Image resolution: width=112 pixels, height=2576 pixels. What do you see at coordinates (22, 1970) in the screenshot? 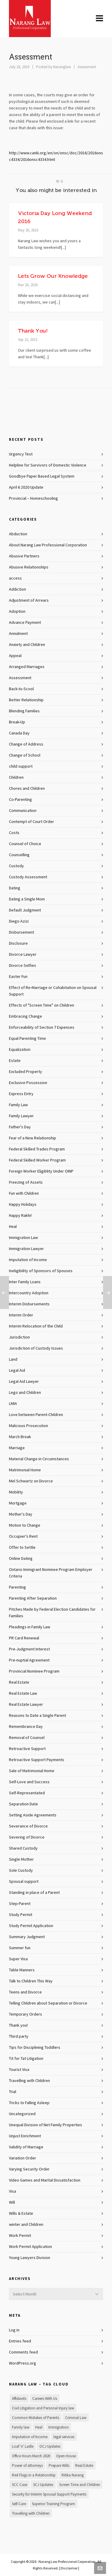
I see `Table Manners` at bounding box center [22, 1970].